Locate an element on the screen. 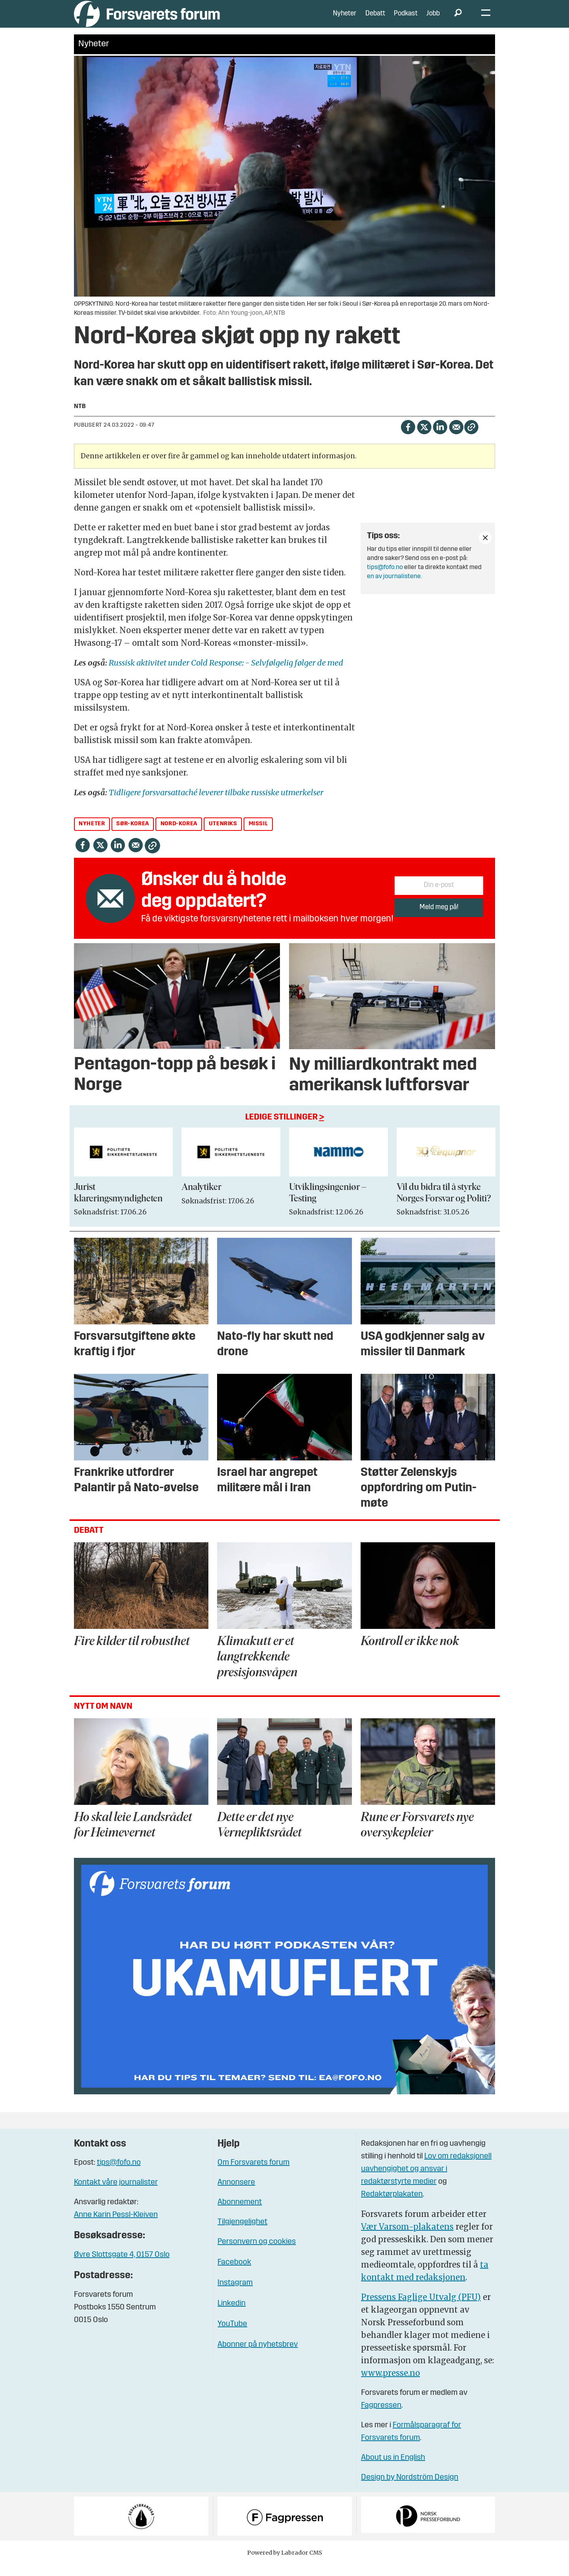 Image resolution: width=569 pixels, height=2576 pixels. missil is located at coordinates (258, 836).